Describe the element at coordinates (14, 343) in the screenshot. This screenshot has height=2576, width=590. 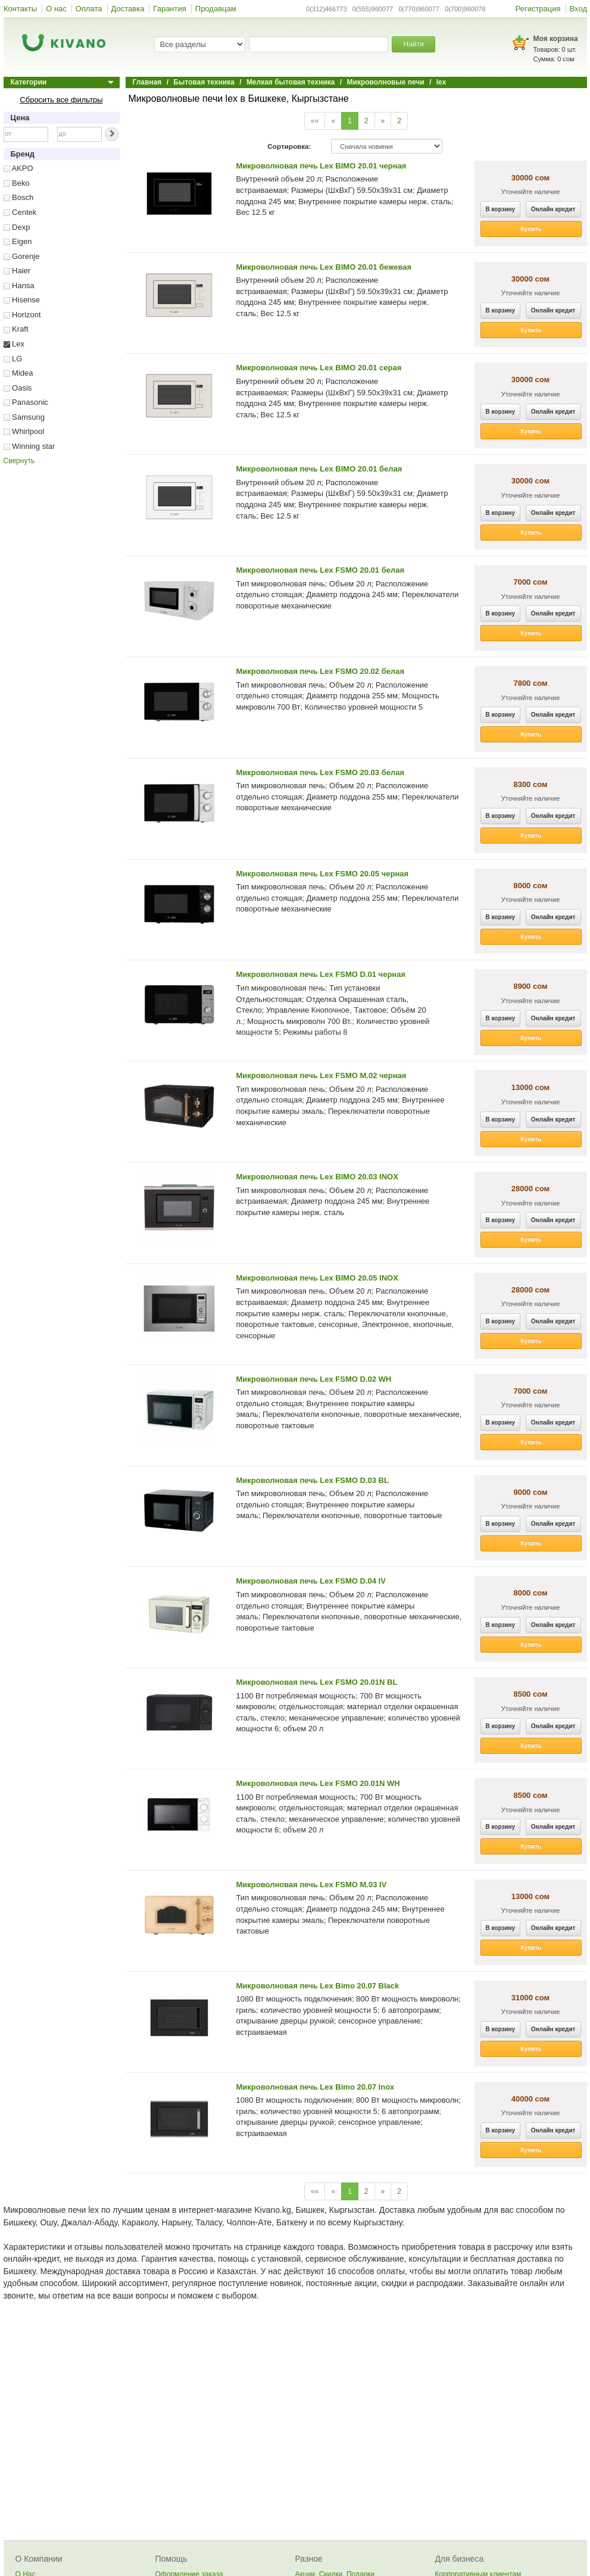
I see `Lex` at that location.